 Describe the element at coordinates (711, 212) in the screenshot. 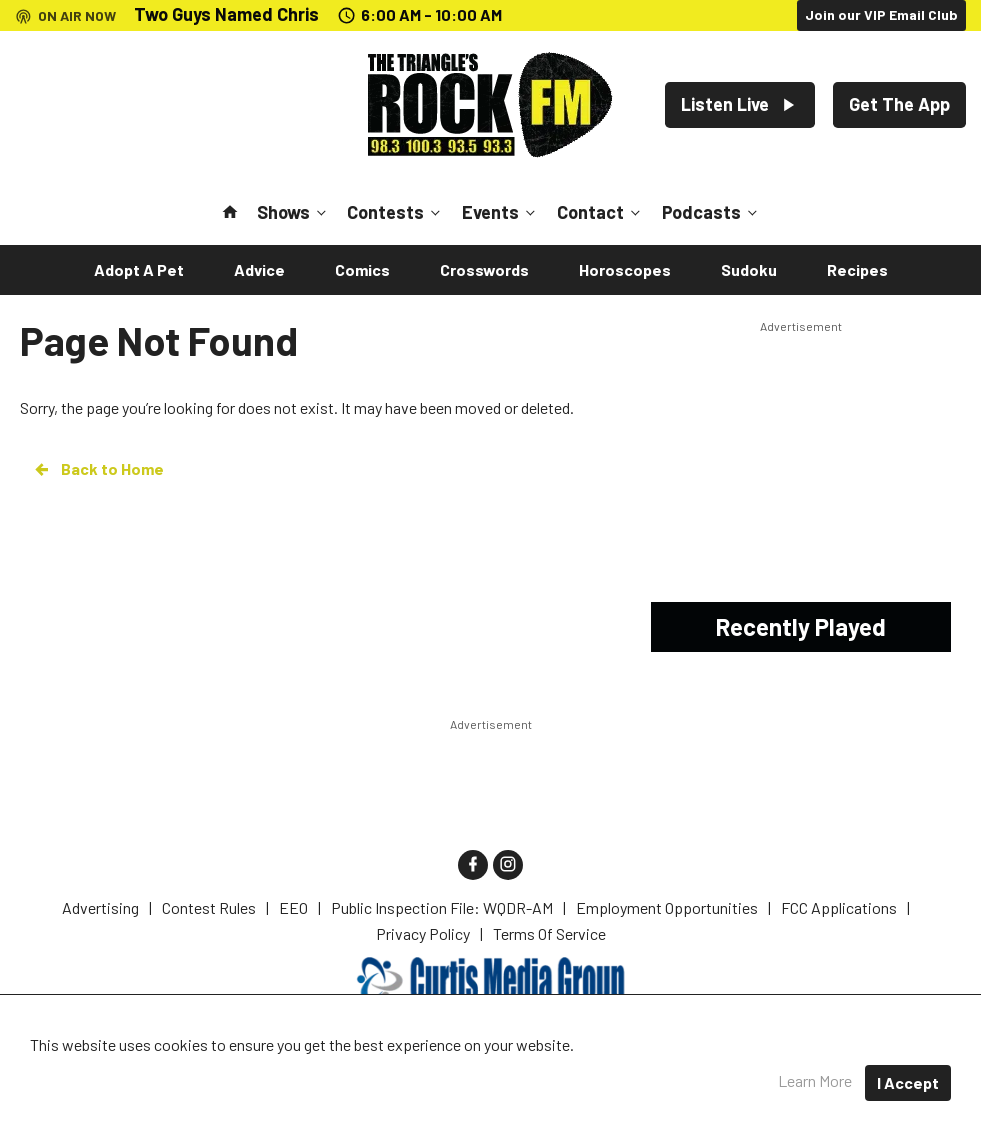

I see `Podcasts` at that location.